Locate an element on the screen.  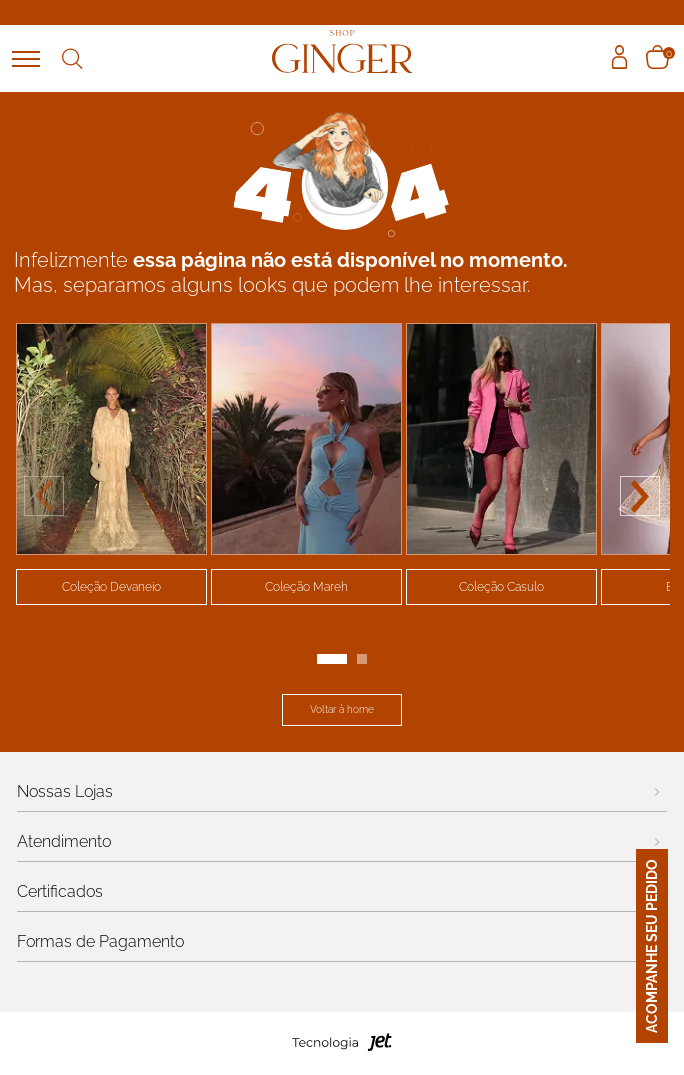
Coleção Casulo is located at coordinates (501, 587).